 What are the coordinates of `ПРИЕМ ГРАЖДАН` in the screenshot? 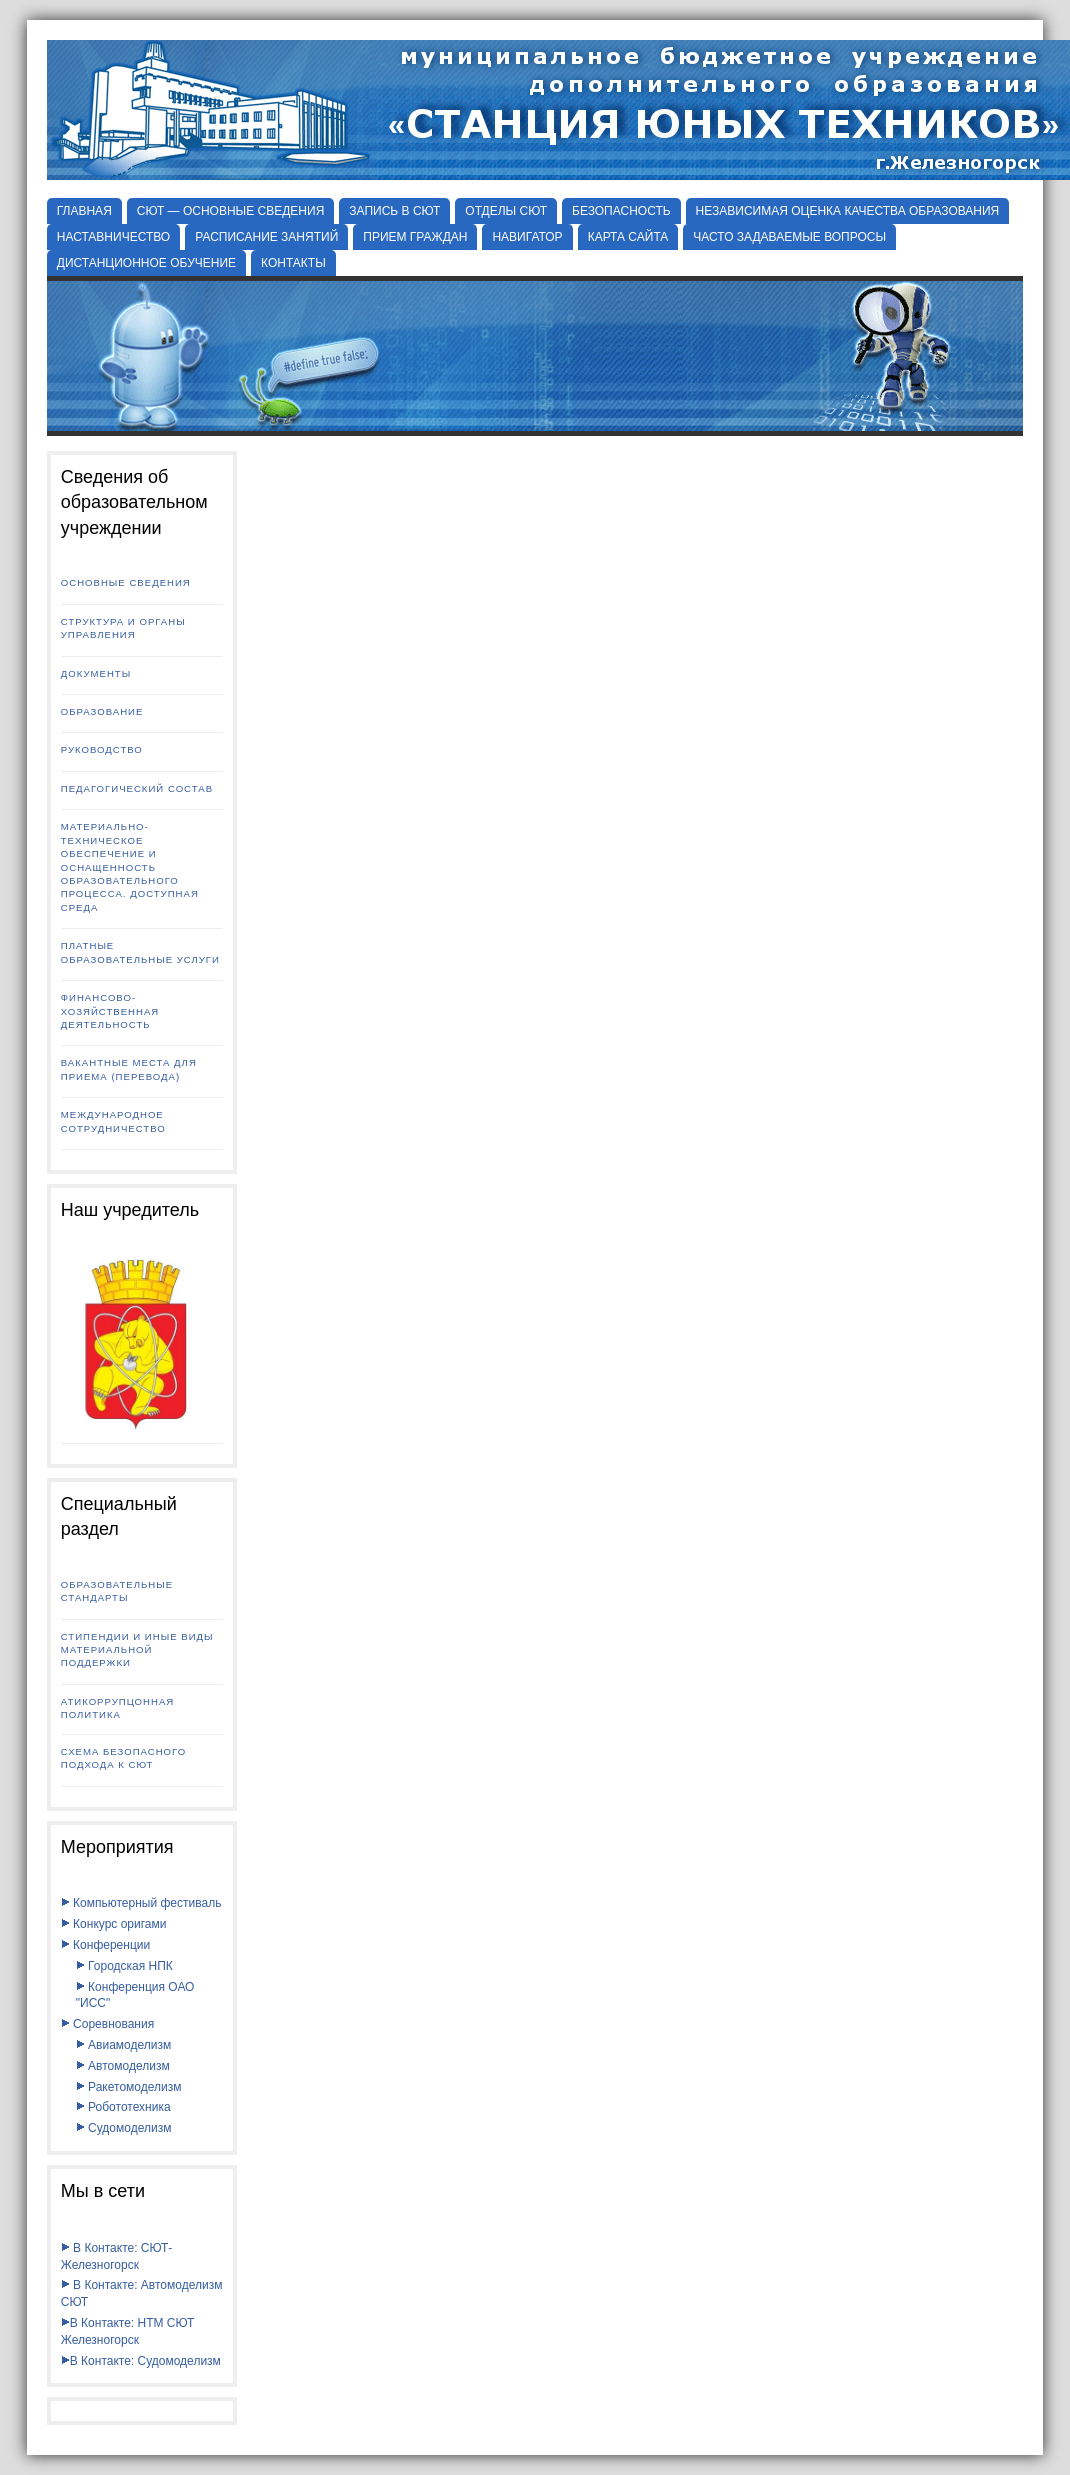 It's located at (415, 237).